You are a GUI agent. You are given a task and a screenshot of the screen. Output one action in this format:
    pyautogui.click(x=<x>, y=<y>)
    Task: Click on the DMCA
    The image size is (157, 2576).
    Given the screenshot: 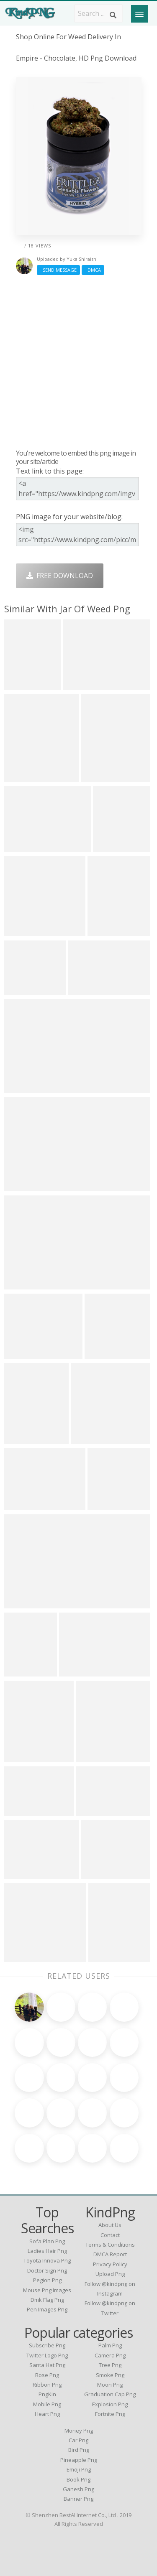 What is the action you would take?
    pyautogui.click(x=93, y=270)
    